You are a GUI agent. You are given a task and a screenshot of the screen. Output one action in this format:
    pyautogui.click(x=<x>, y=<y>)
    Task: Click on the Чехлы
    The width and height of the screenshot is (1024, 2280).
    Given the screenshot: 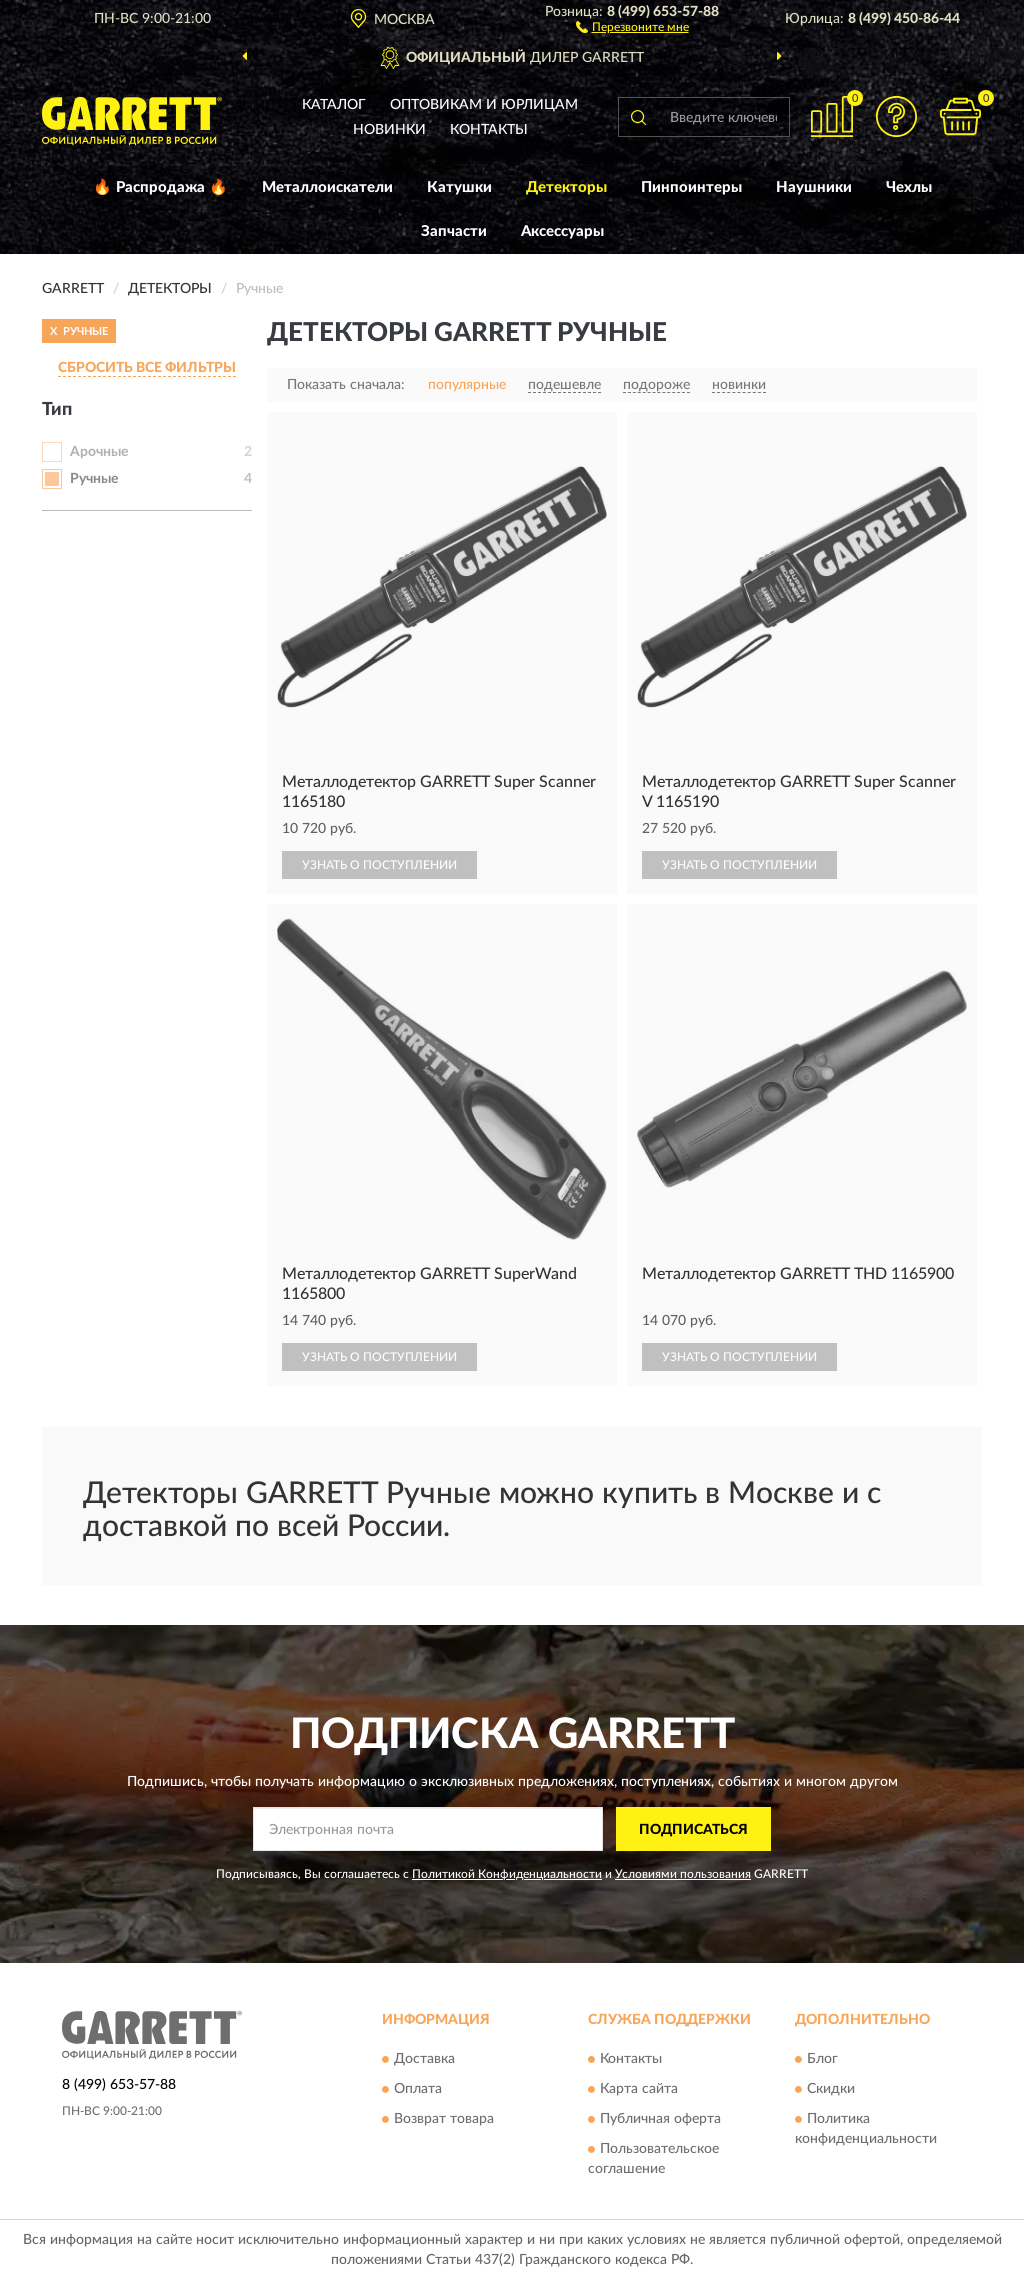 What is the action you would take?
    pyautogui.click(x=909, y=187)
    